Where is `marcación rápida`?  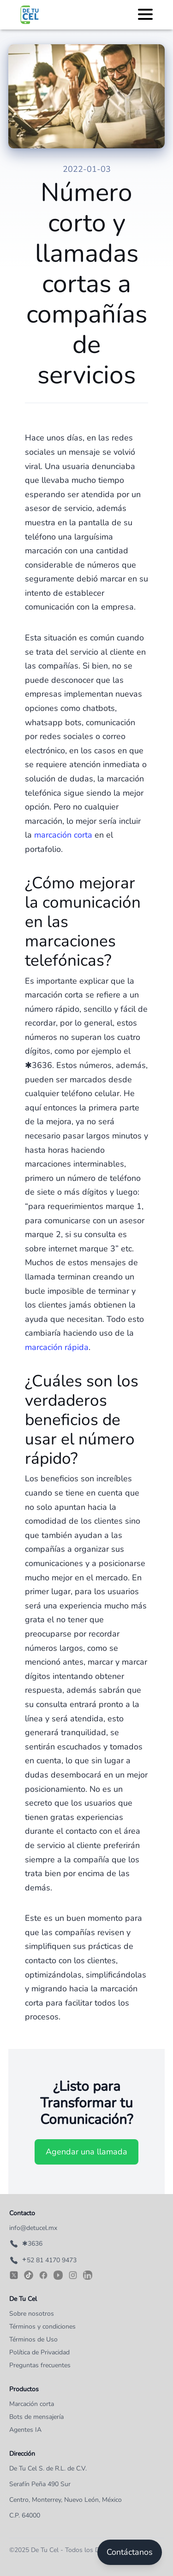
marcación rápida is located at coordinates (57, 1347).